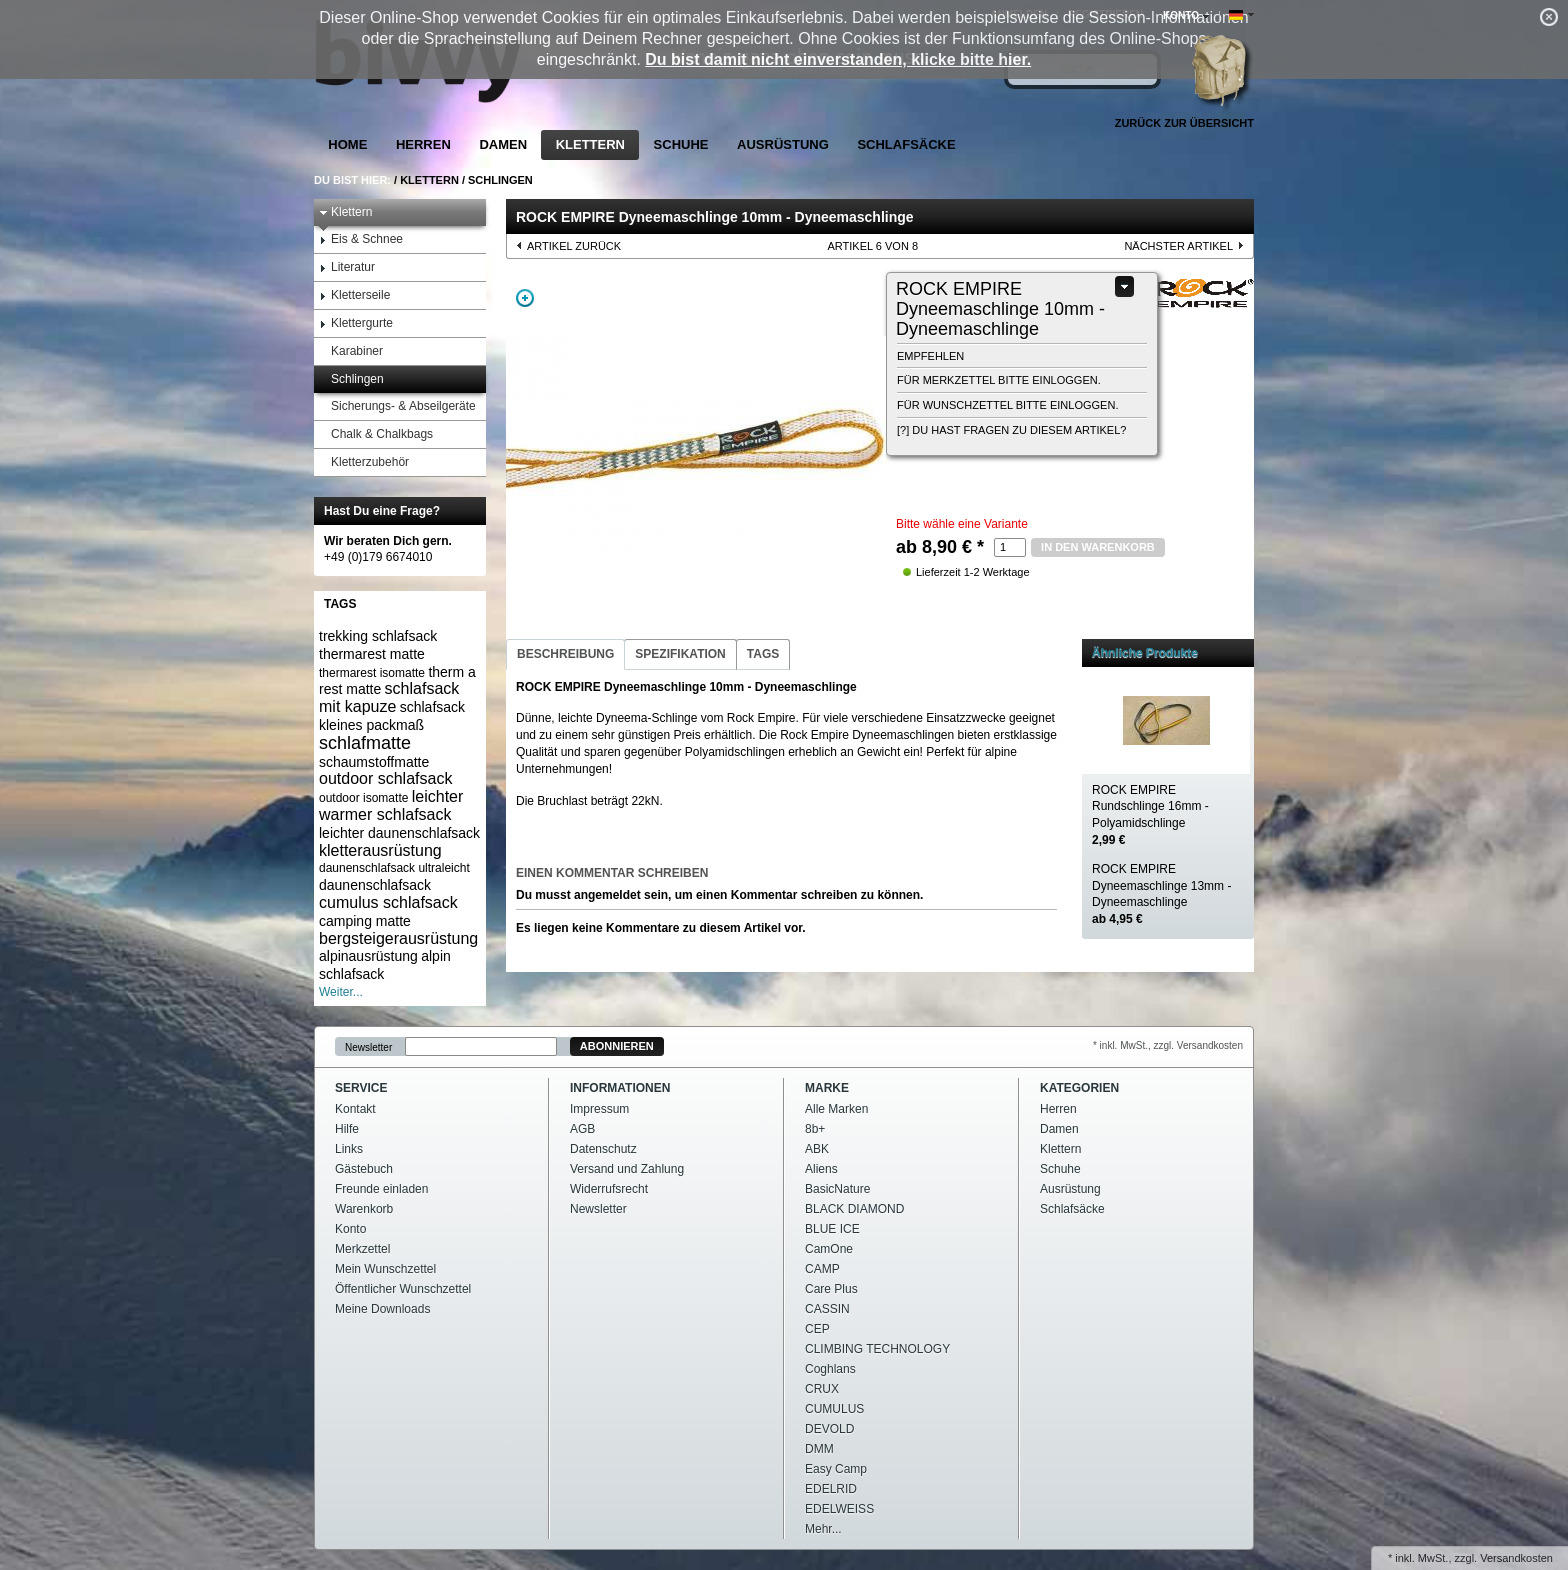 This screenshot has height=1570, width=1568. I want to click on Newsletter, so click(368, 1046).